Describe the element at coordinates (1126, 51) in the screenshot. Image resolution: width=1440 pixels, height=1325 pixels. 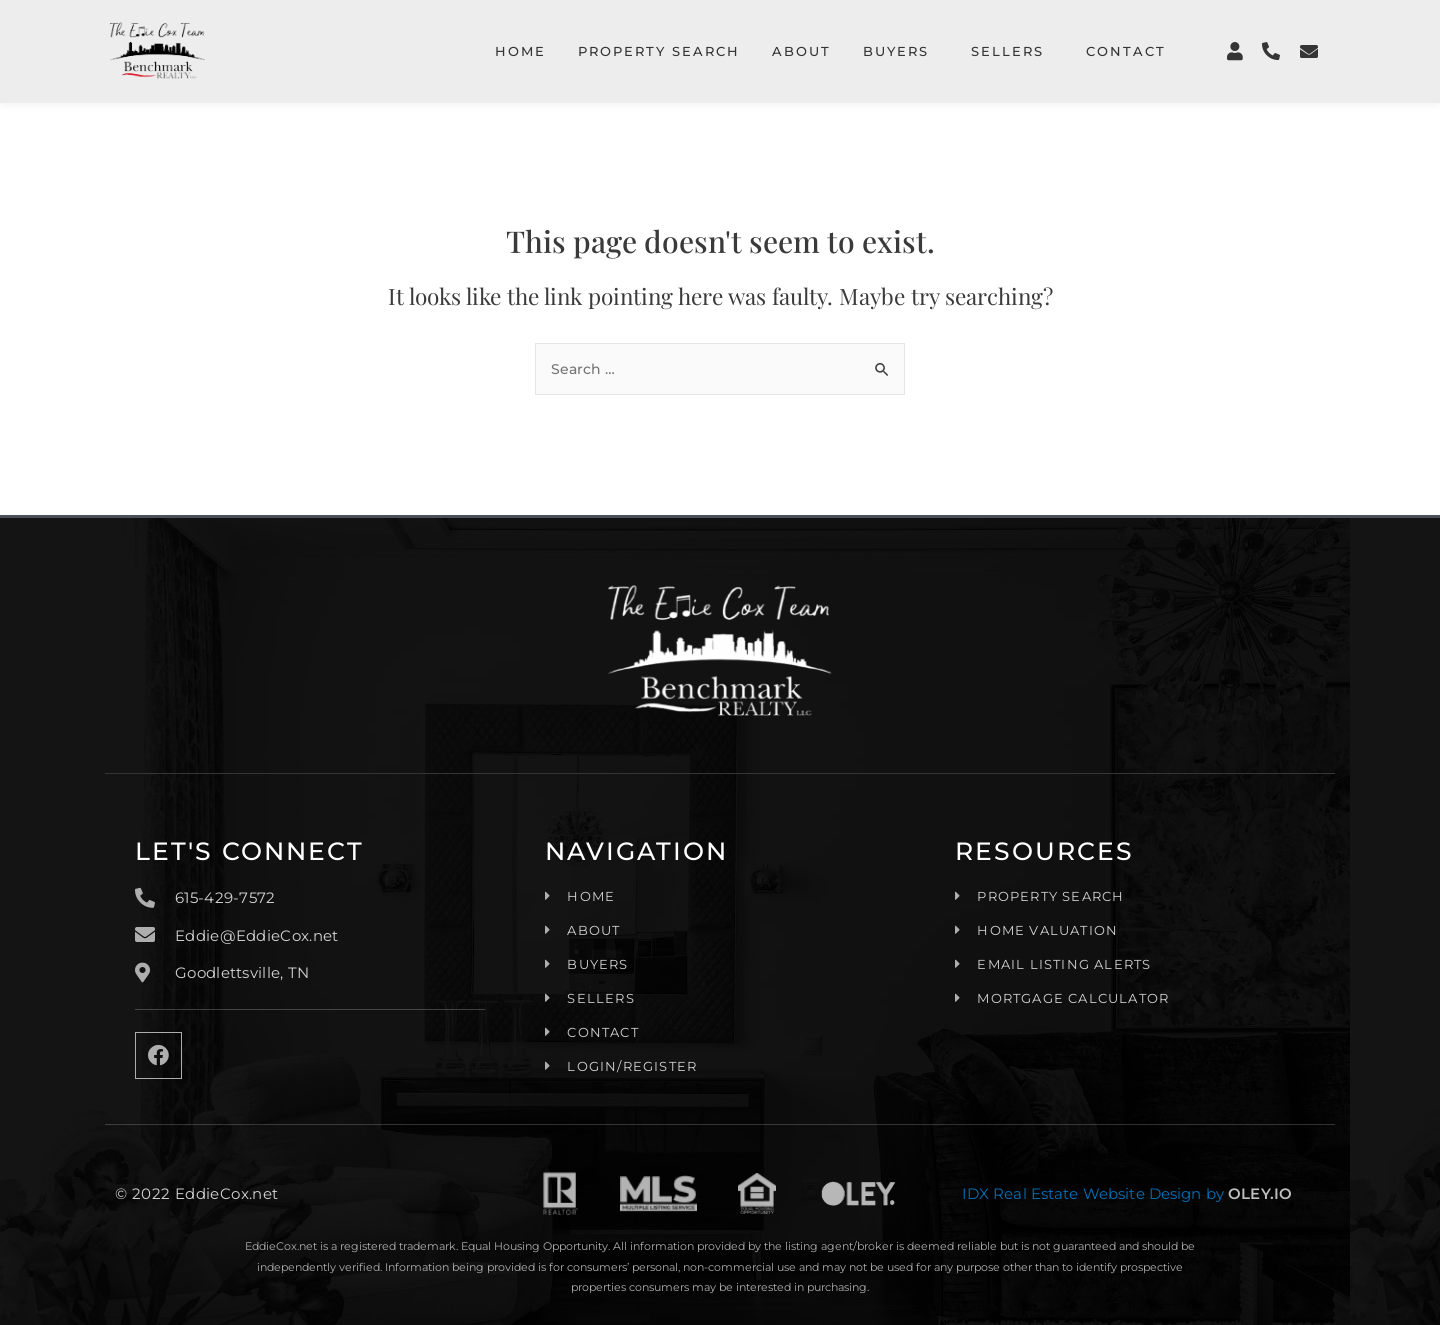
I see `Contact` at that location.